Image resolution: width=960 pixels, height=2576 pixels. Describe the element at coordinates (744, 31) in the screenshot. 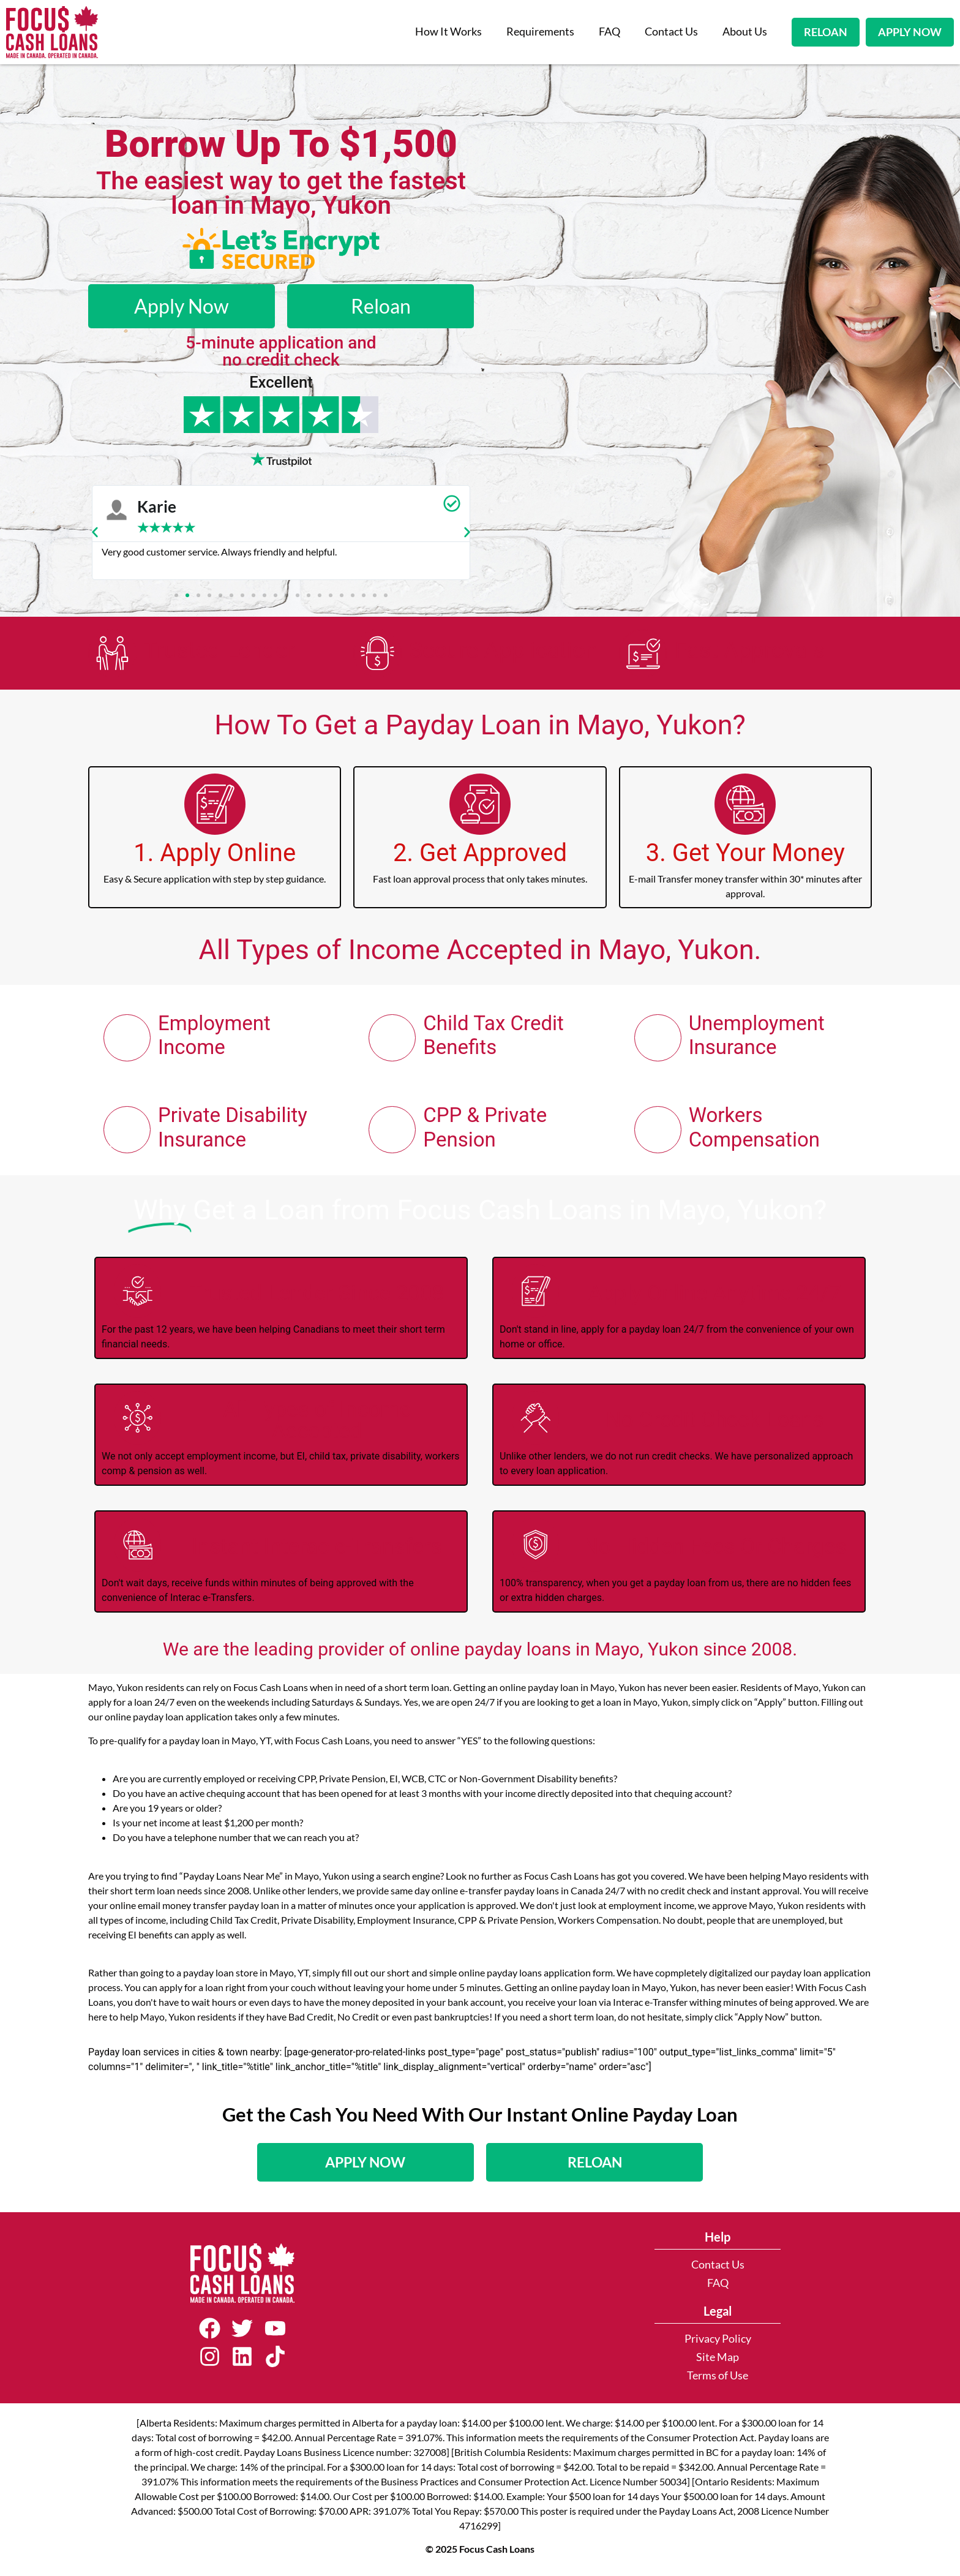

I see `About Us` at that location.